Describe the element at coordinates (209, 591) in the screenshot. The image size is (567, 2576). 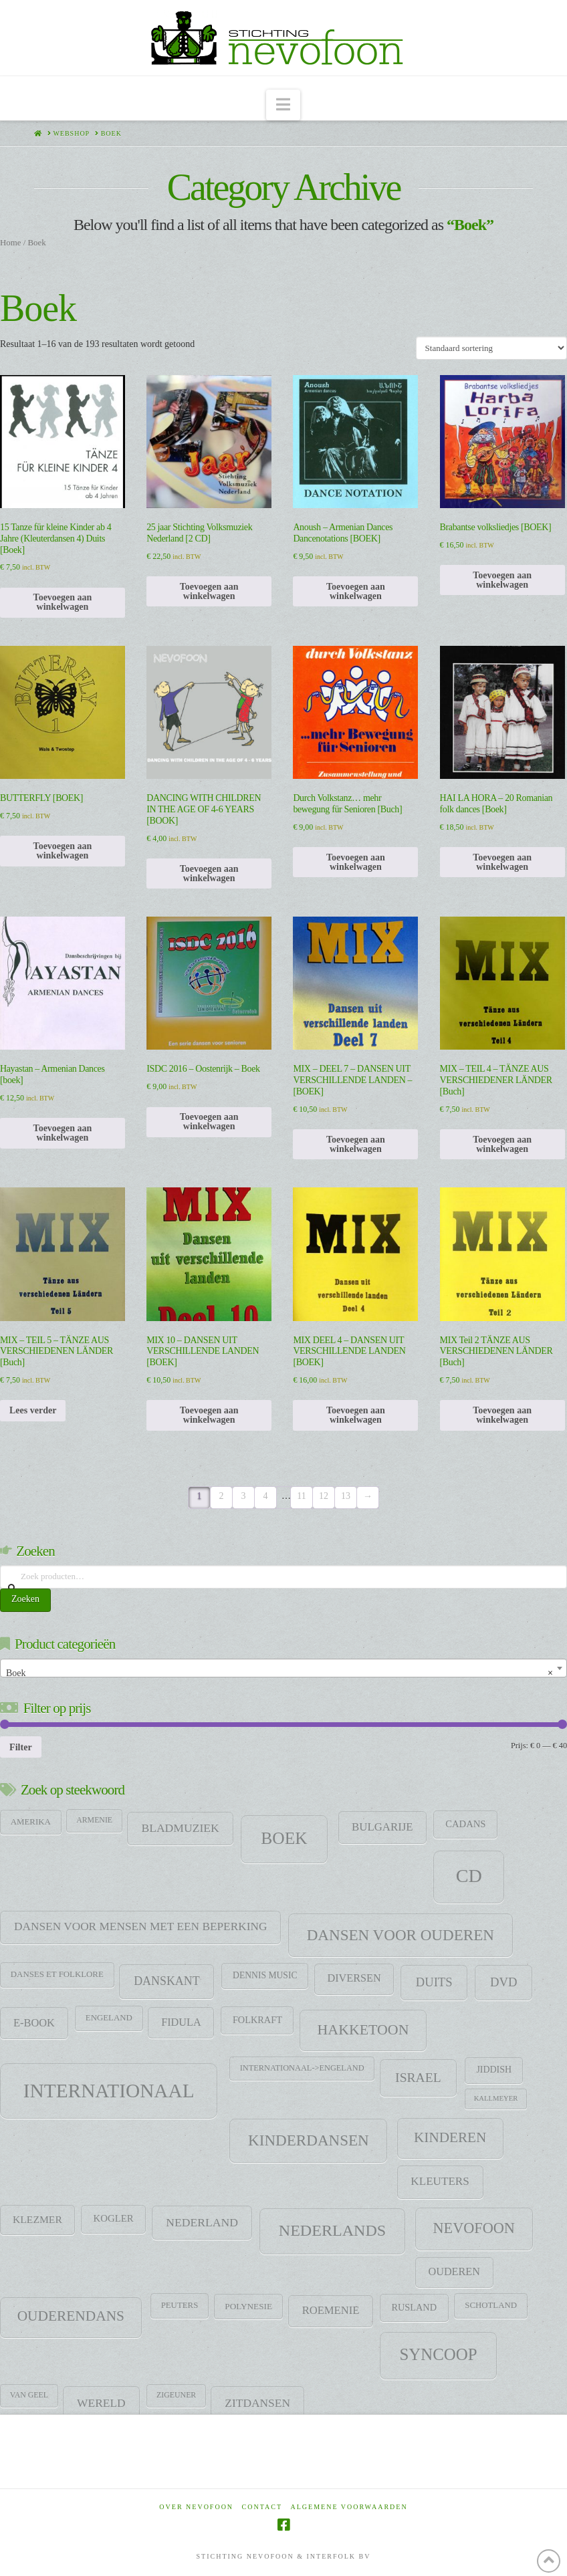
I see `Toevoegen aan winkelwagen [Toevoegen aan winkelwagen: “25 jaar Stichting Volksmuziek Nederland [2 CD]“]` at that location.